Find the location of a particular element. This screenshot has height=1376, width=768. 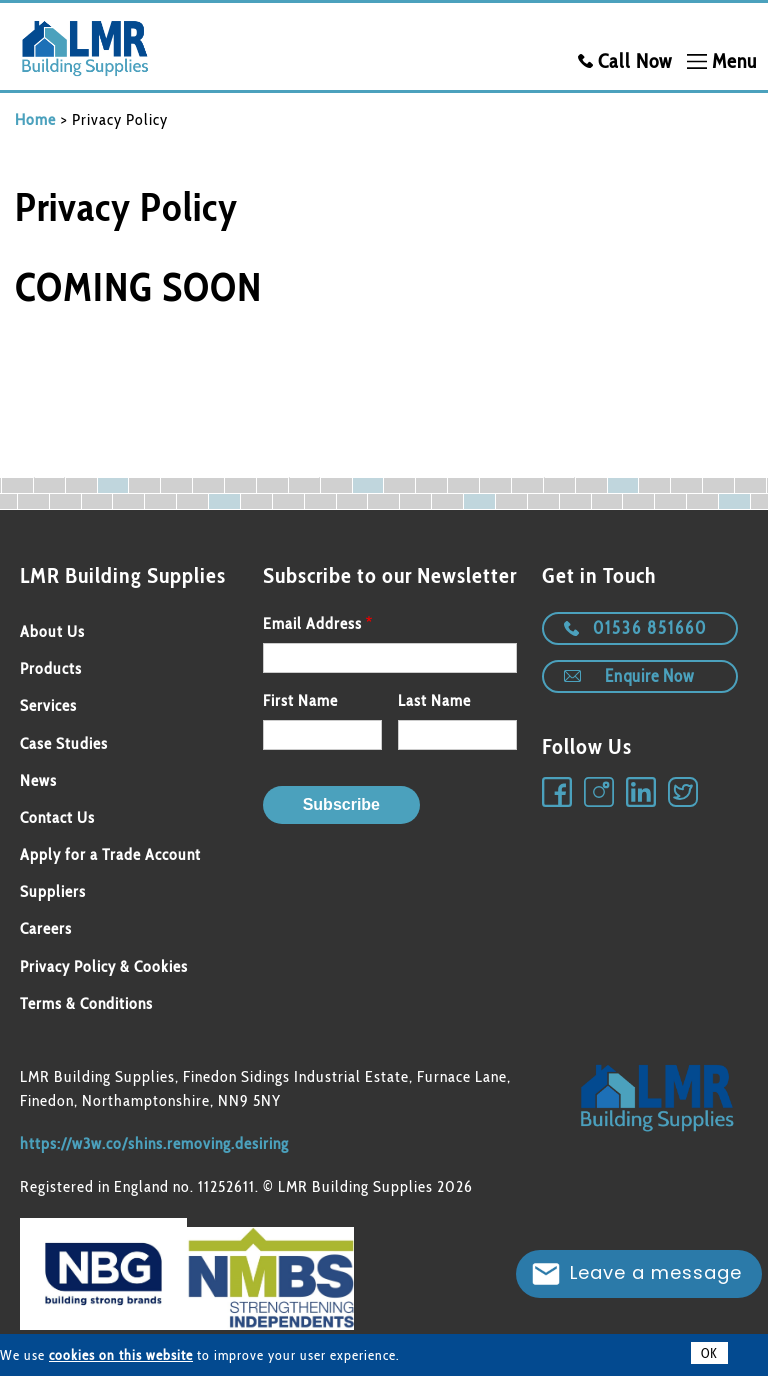

Suppliers is located at coordinates (53, 891).